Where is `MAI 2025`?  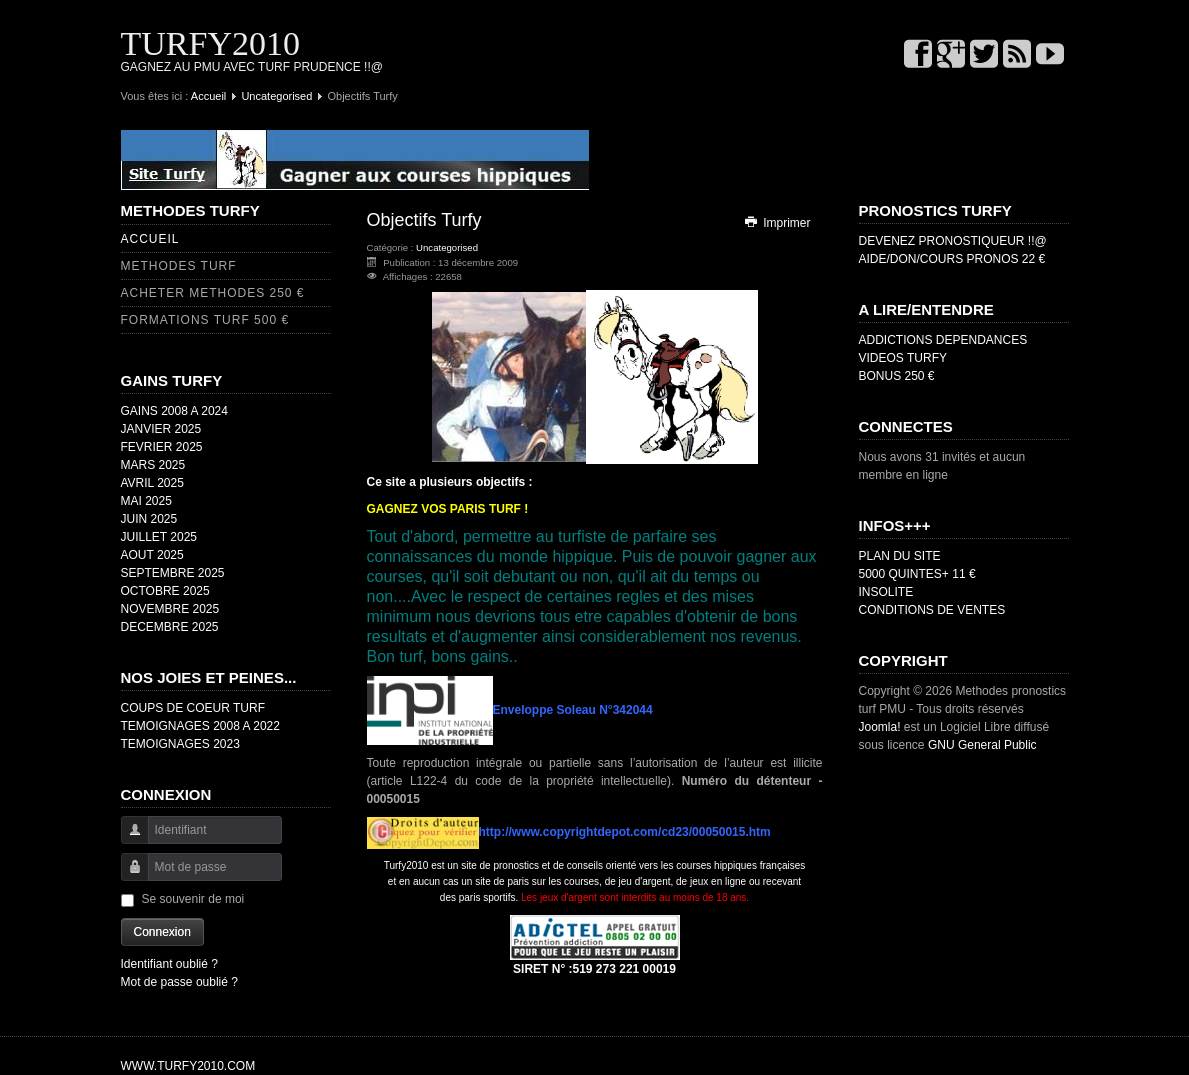 MAI 2025 is located at coordinates (146, 501).